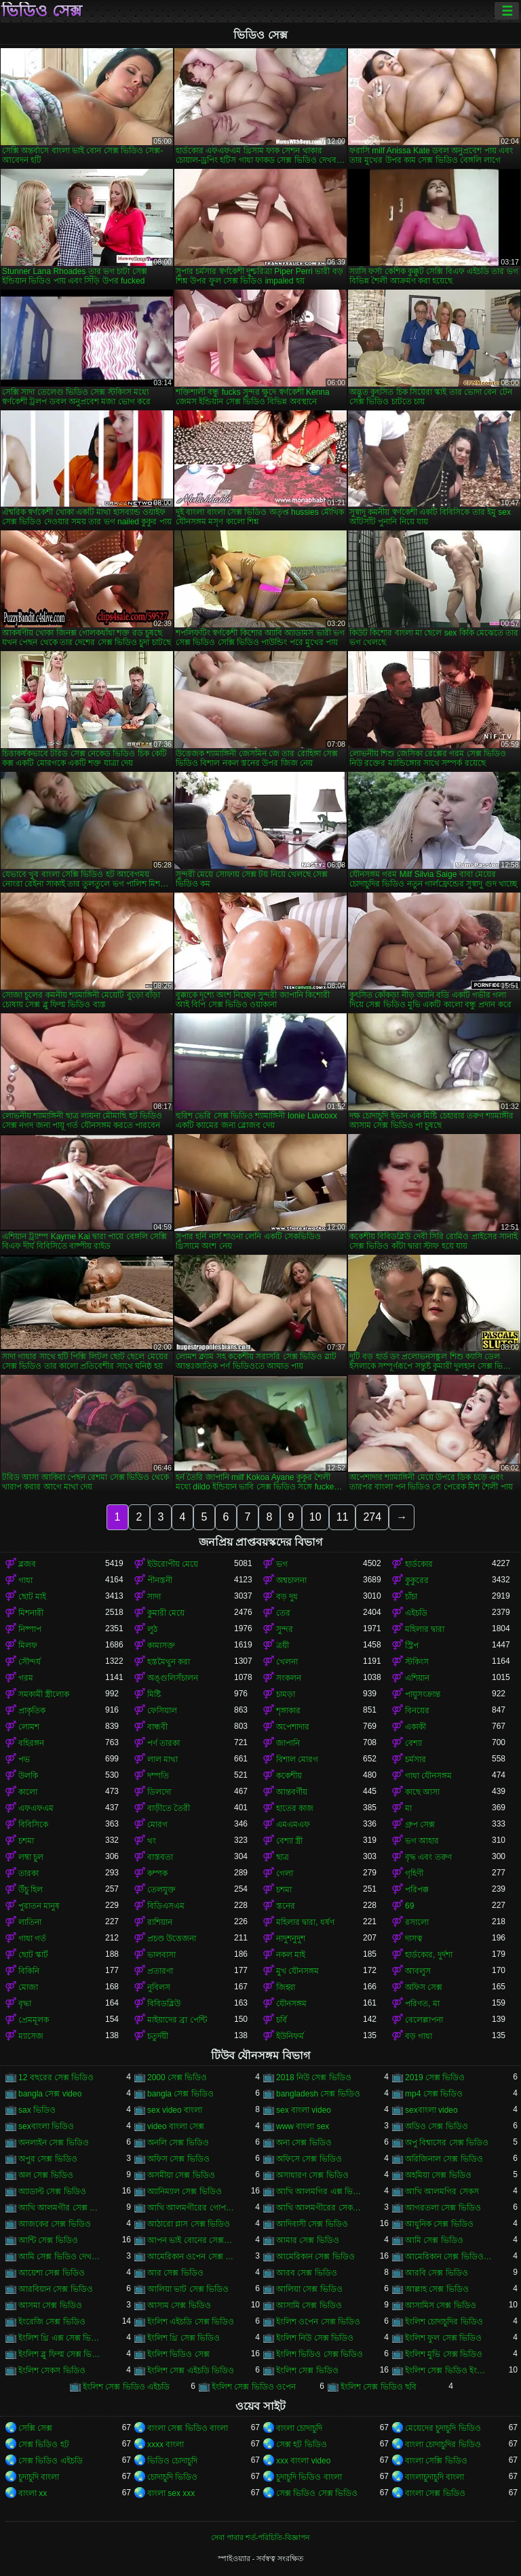 The image size is (521, 2576). Describe the element at coordinates (178, 2354) in the screenshot. I see `ইংলিশ ভিডিও সেক্স` at that location.